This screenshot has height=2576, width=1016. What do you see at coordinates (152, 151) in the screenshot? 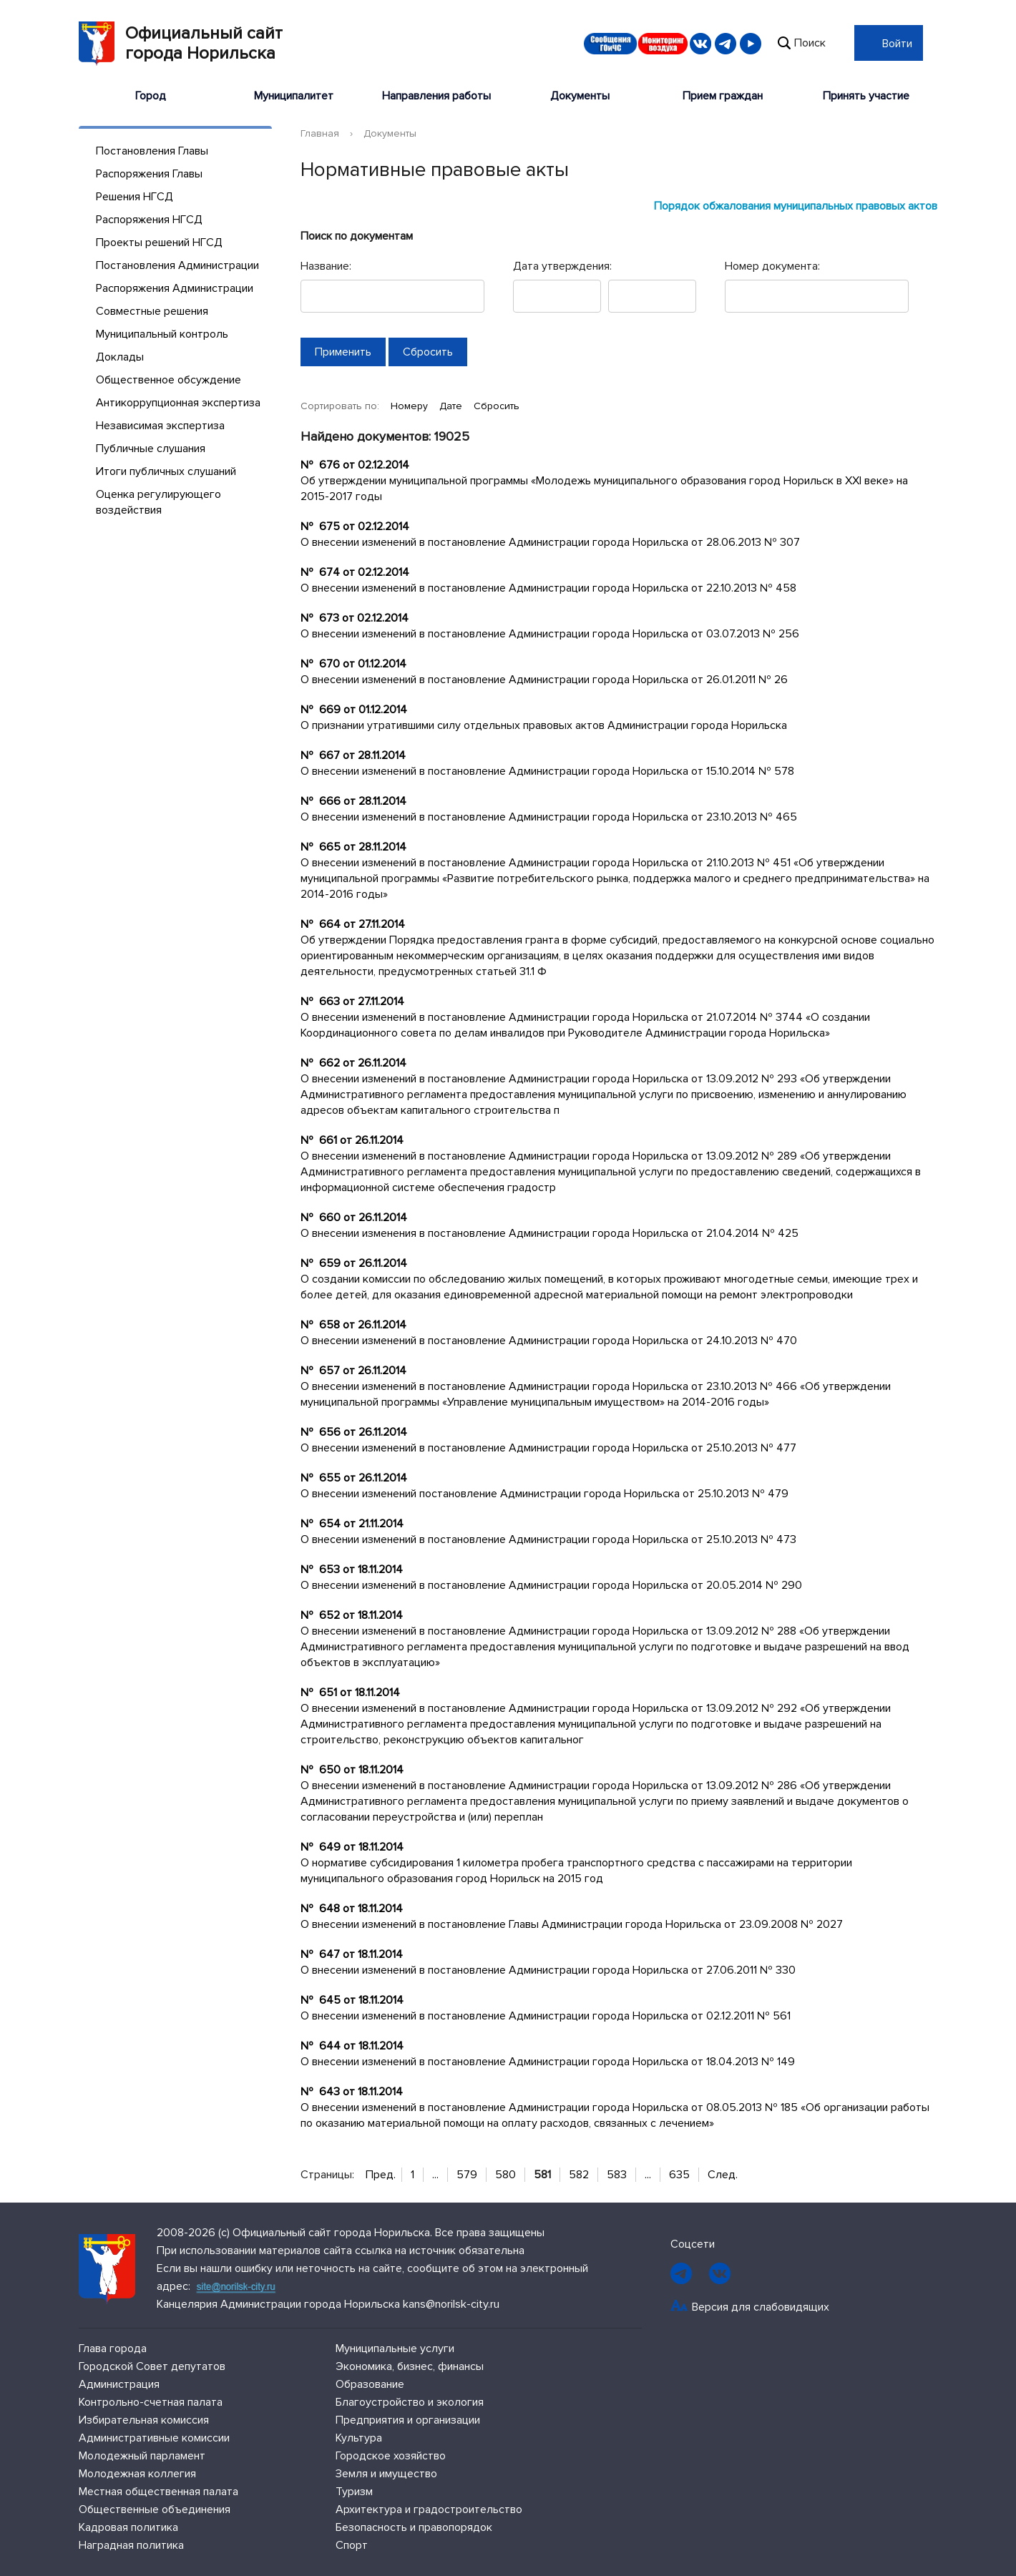
I see `Постановления Главы` at bounding box center [152, 151].